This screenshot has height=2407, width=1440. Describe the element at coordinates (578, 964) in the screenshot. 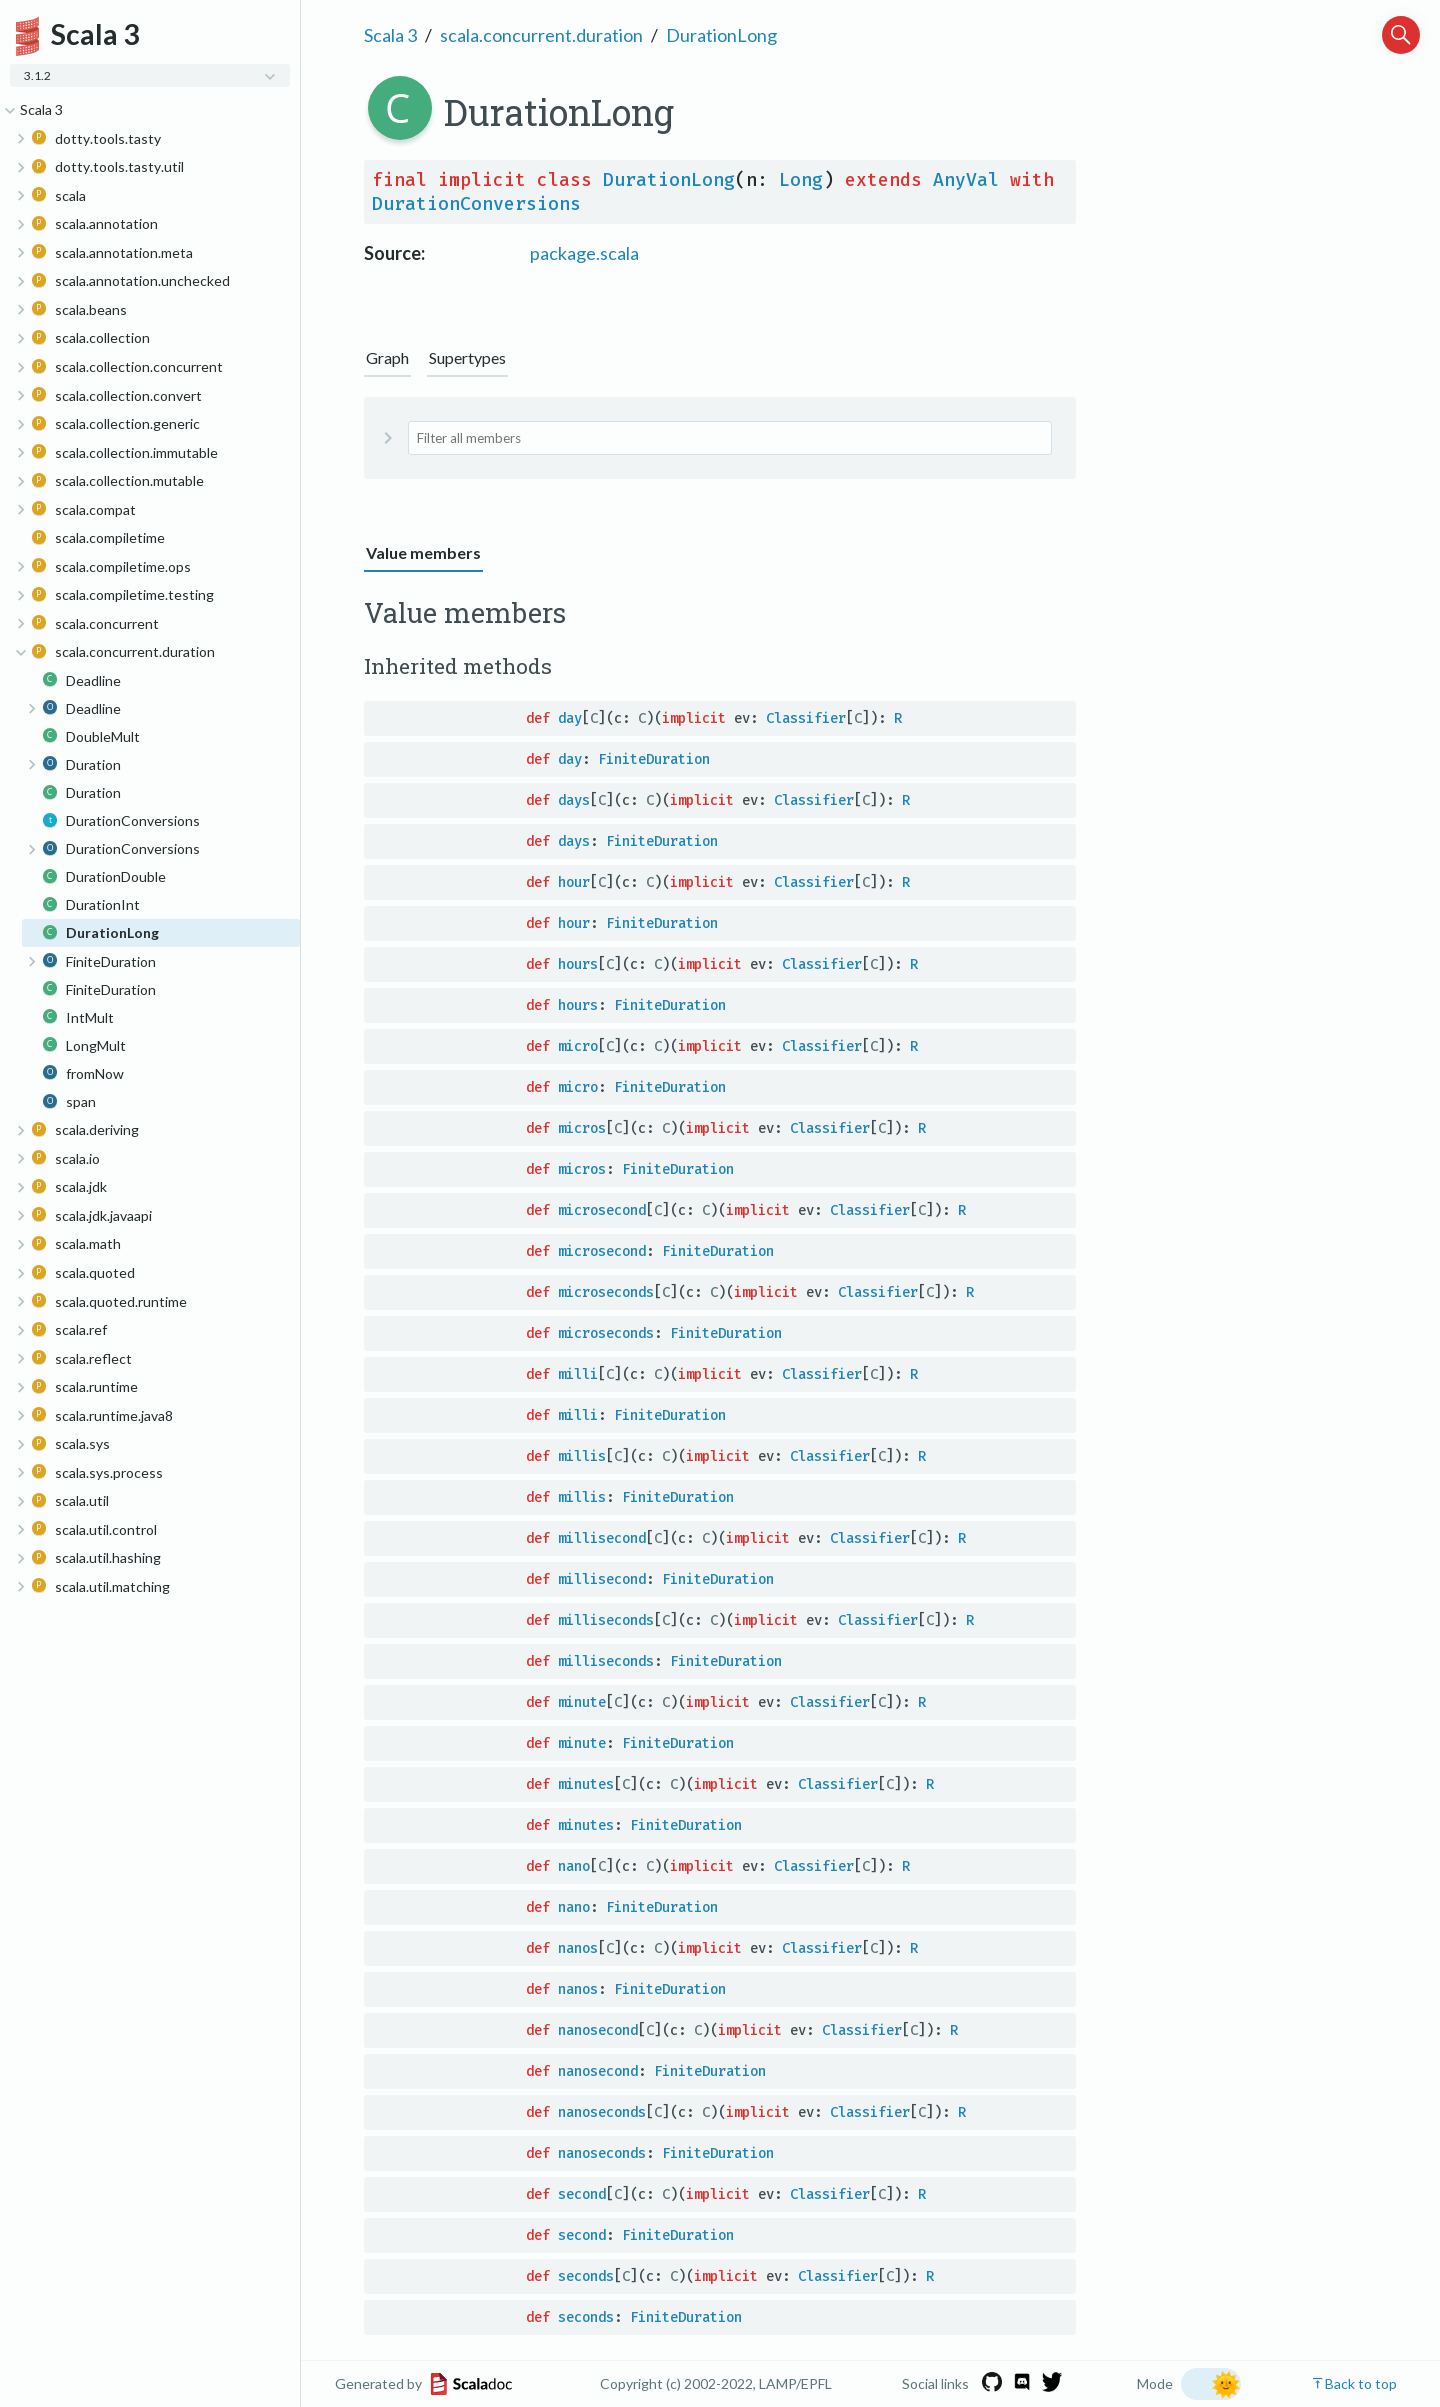

I see `hours` at that location.